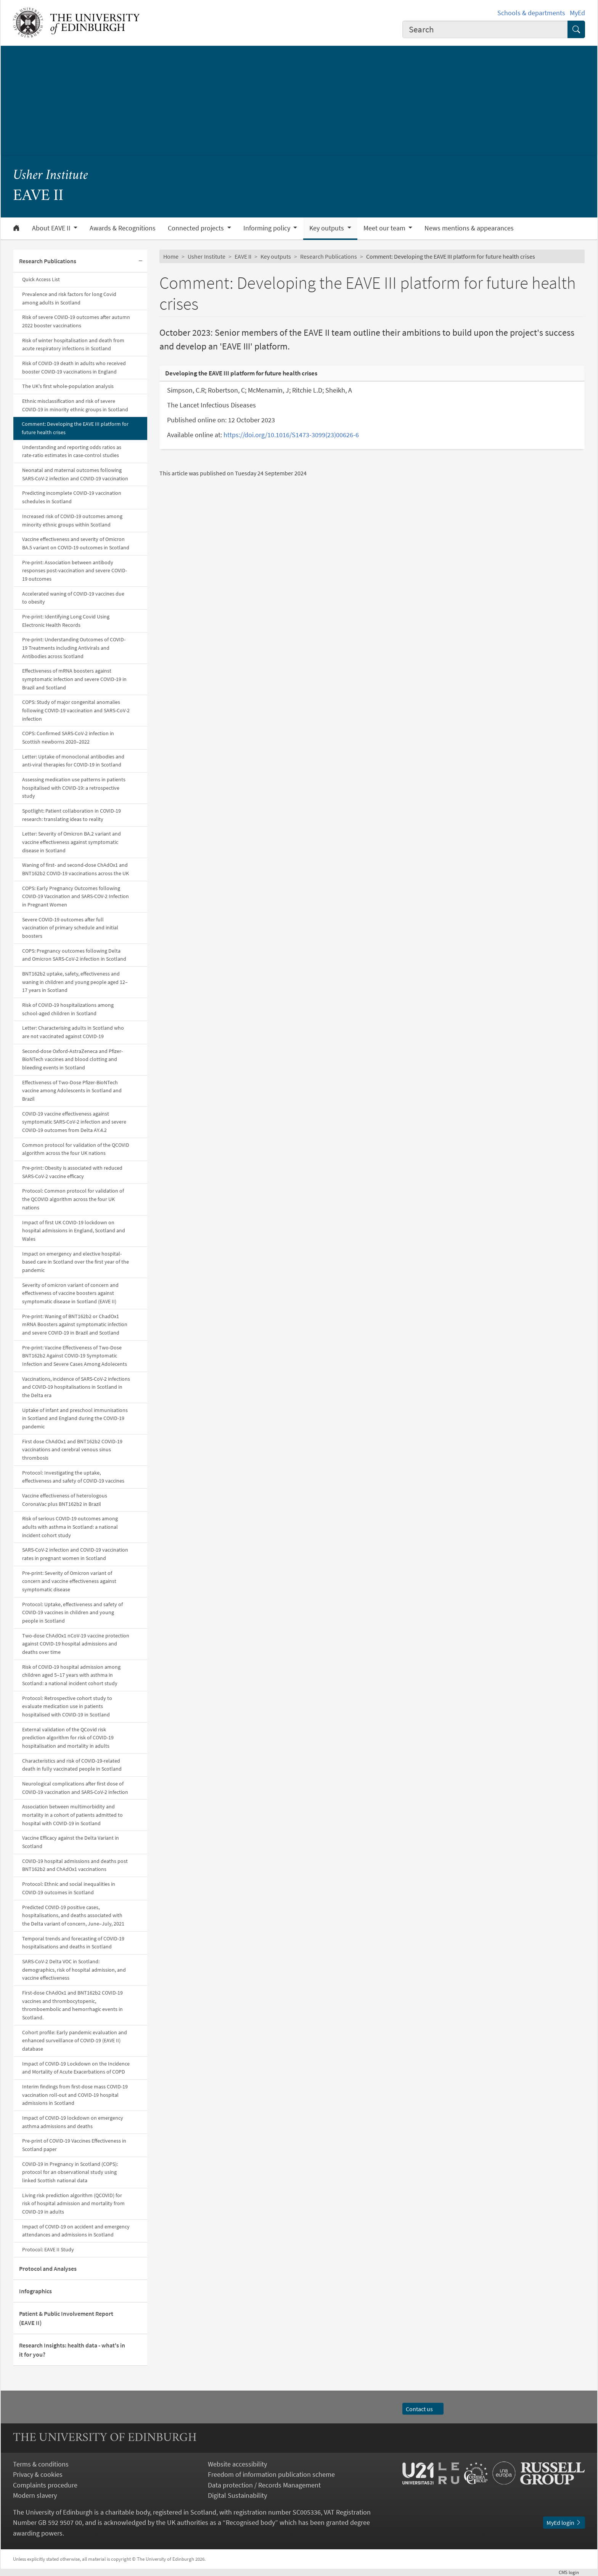 Image resolution: width=598 pixels, height=2576 pixels. Describe the element at coordinates (76, 2067) in the screenshot. I see `Impact of COVID-19 Lockdown on the Incidence and Mortality of Acute Exacerbations of COPD` at that location.